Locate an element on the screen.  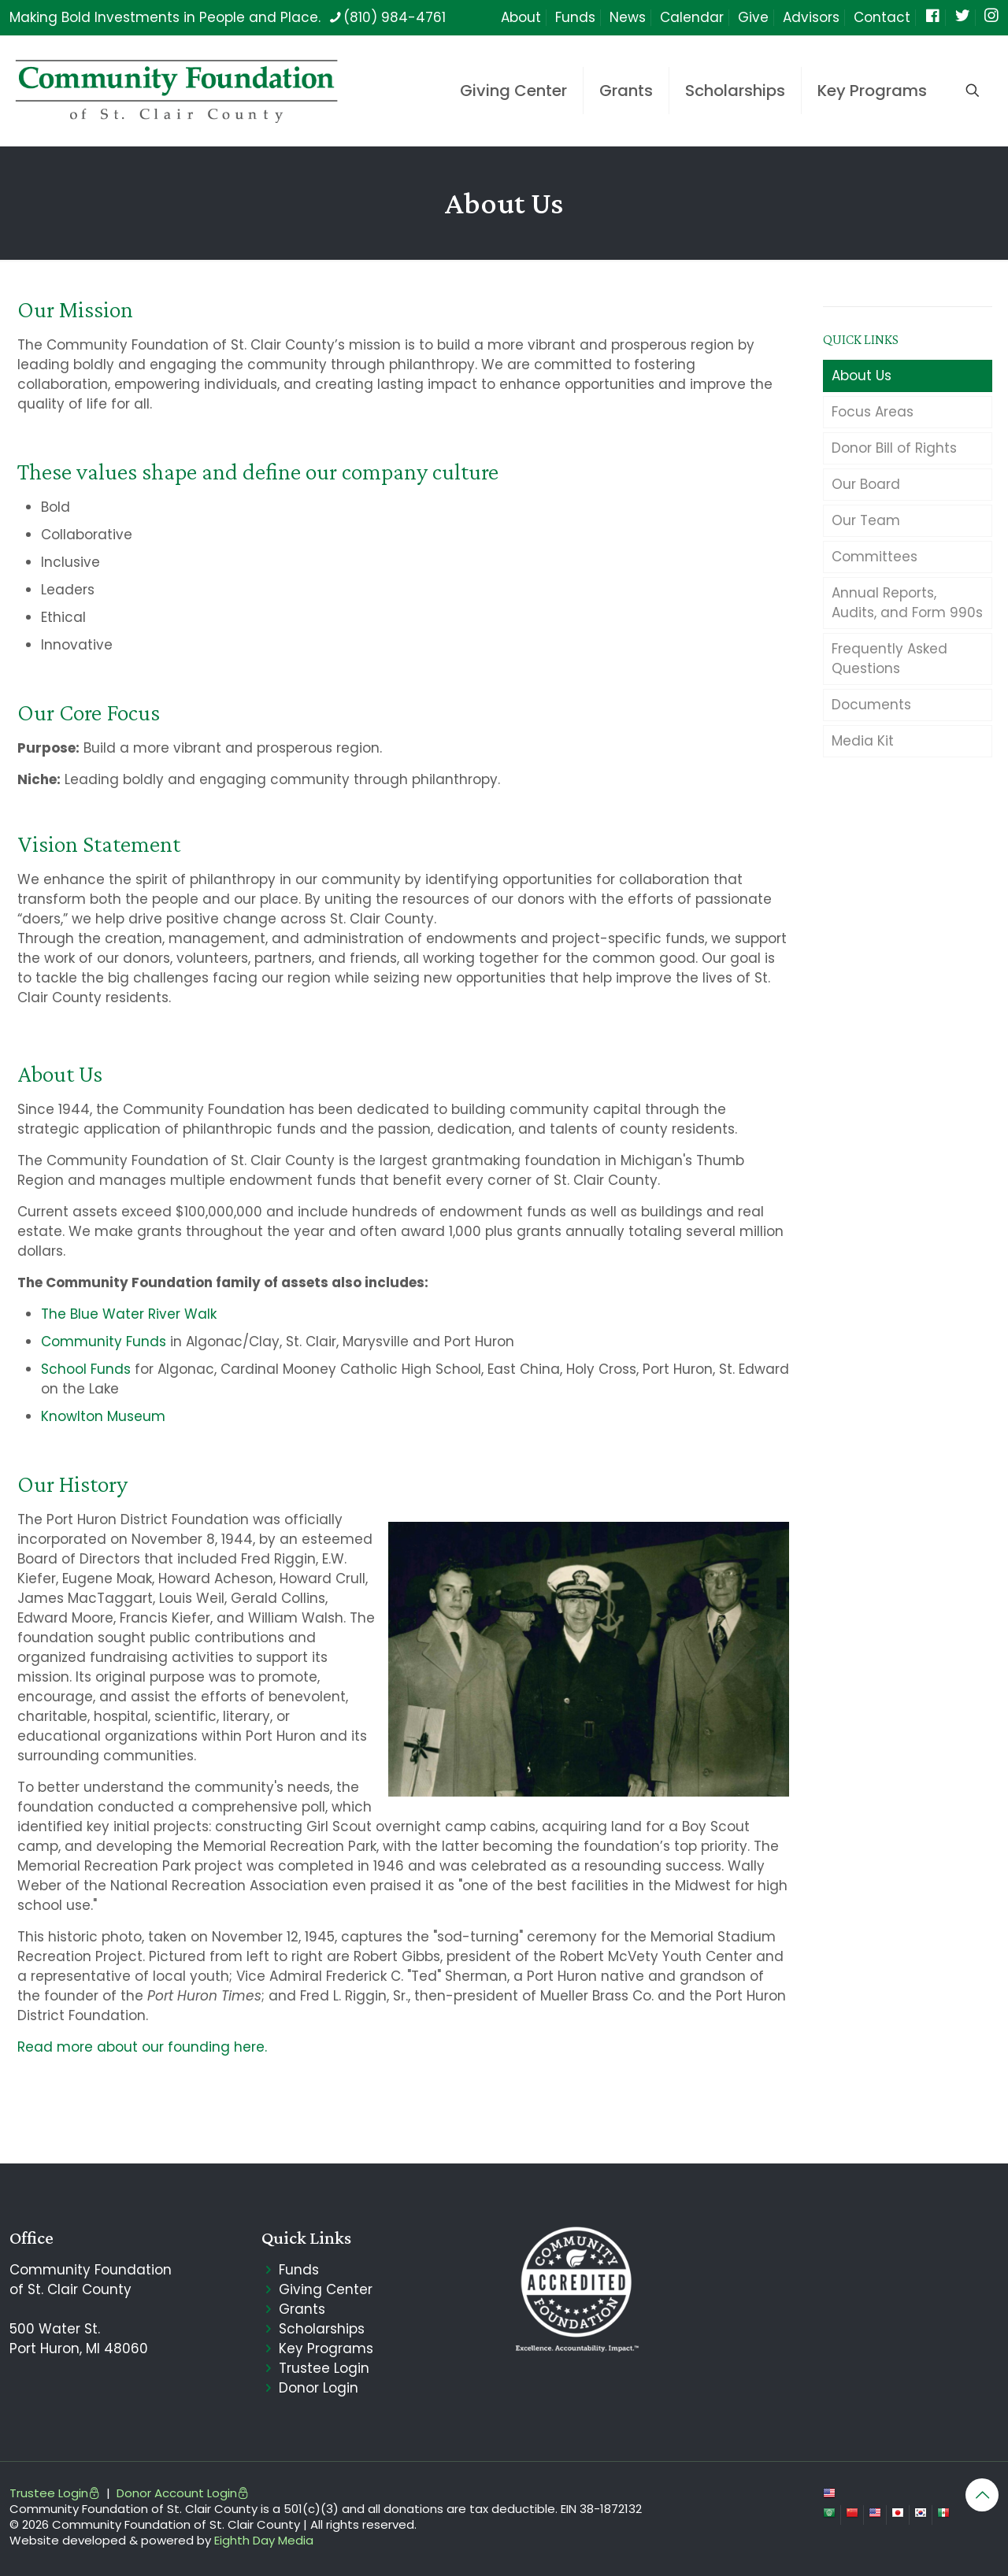
Knowlton Museum is located at coordinates (103, 1416).